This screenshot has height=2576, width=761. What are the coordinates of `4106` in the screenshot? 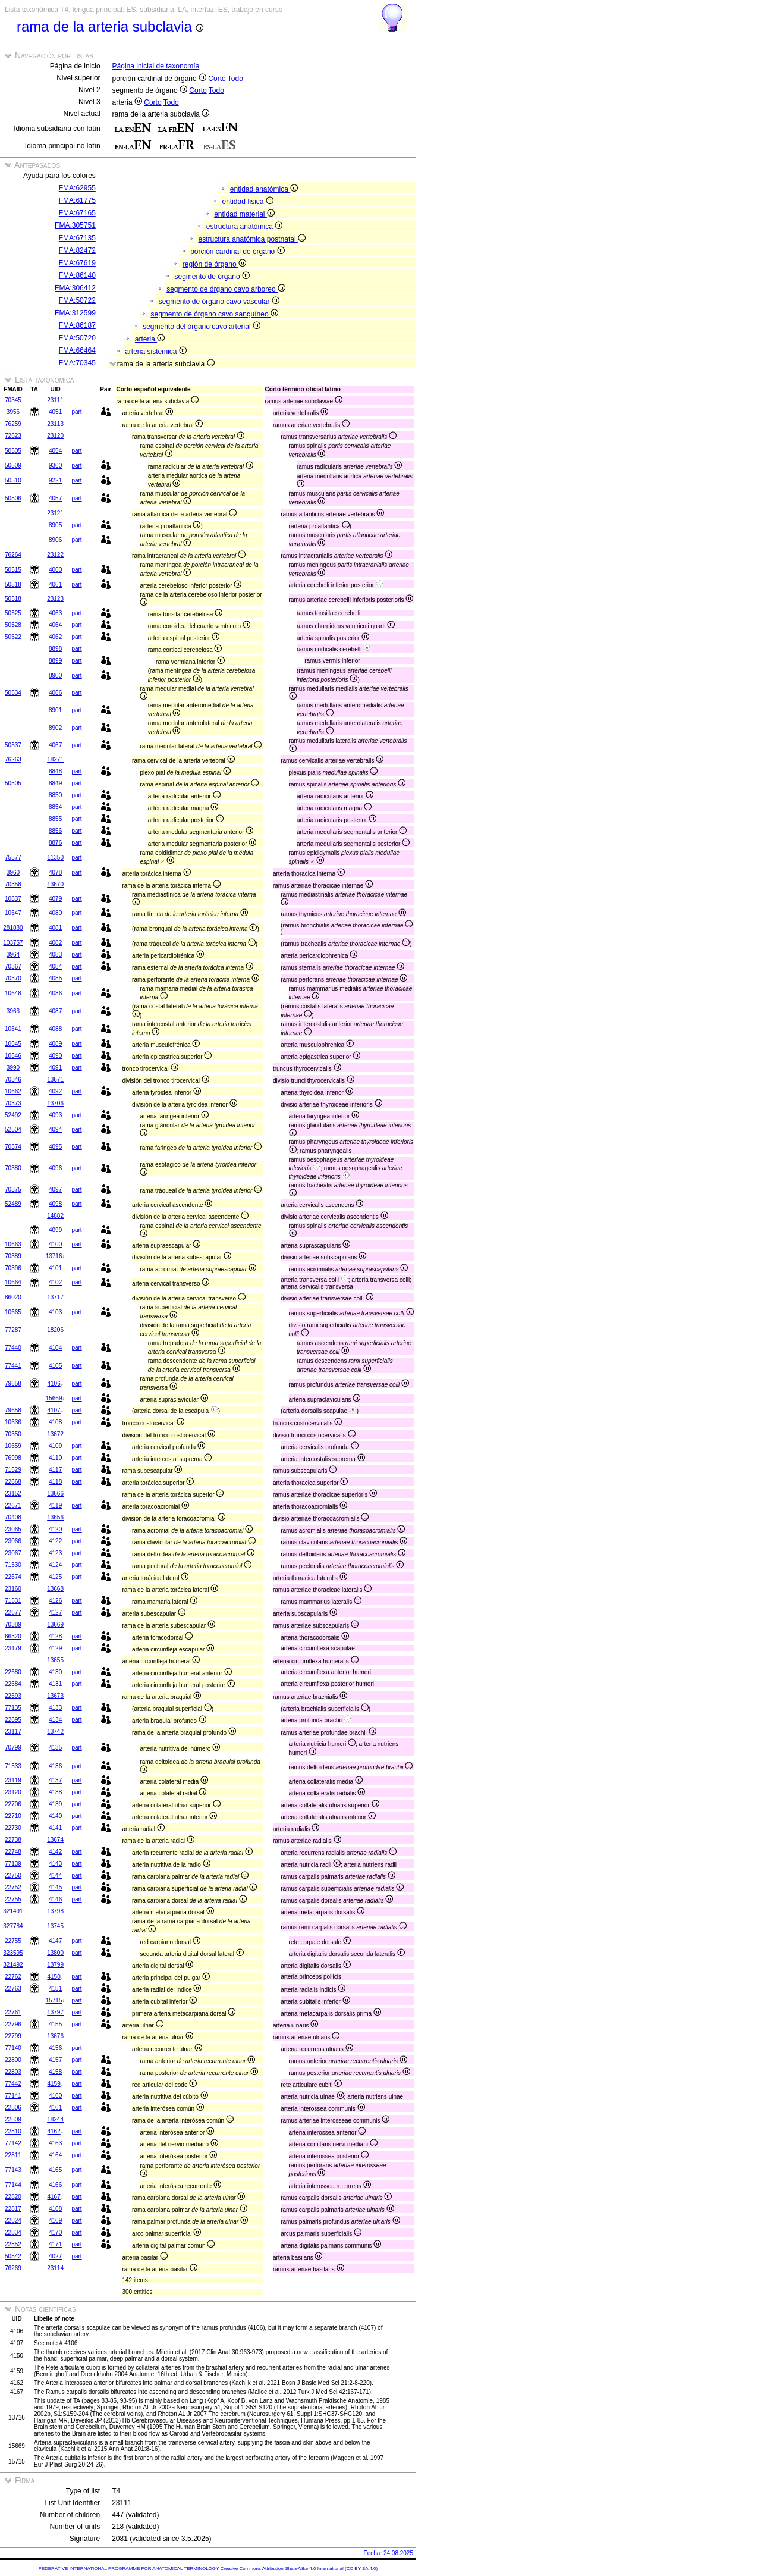 It's located at (53, 1383).